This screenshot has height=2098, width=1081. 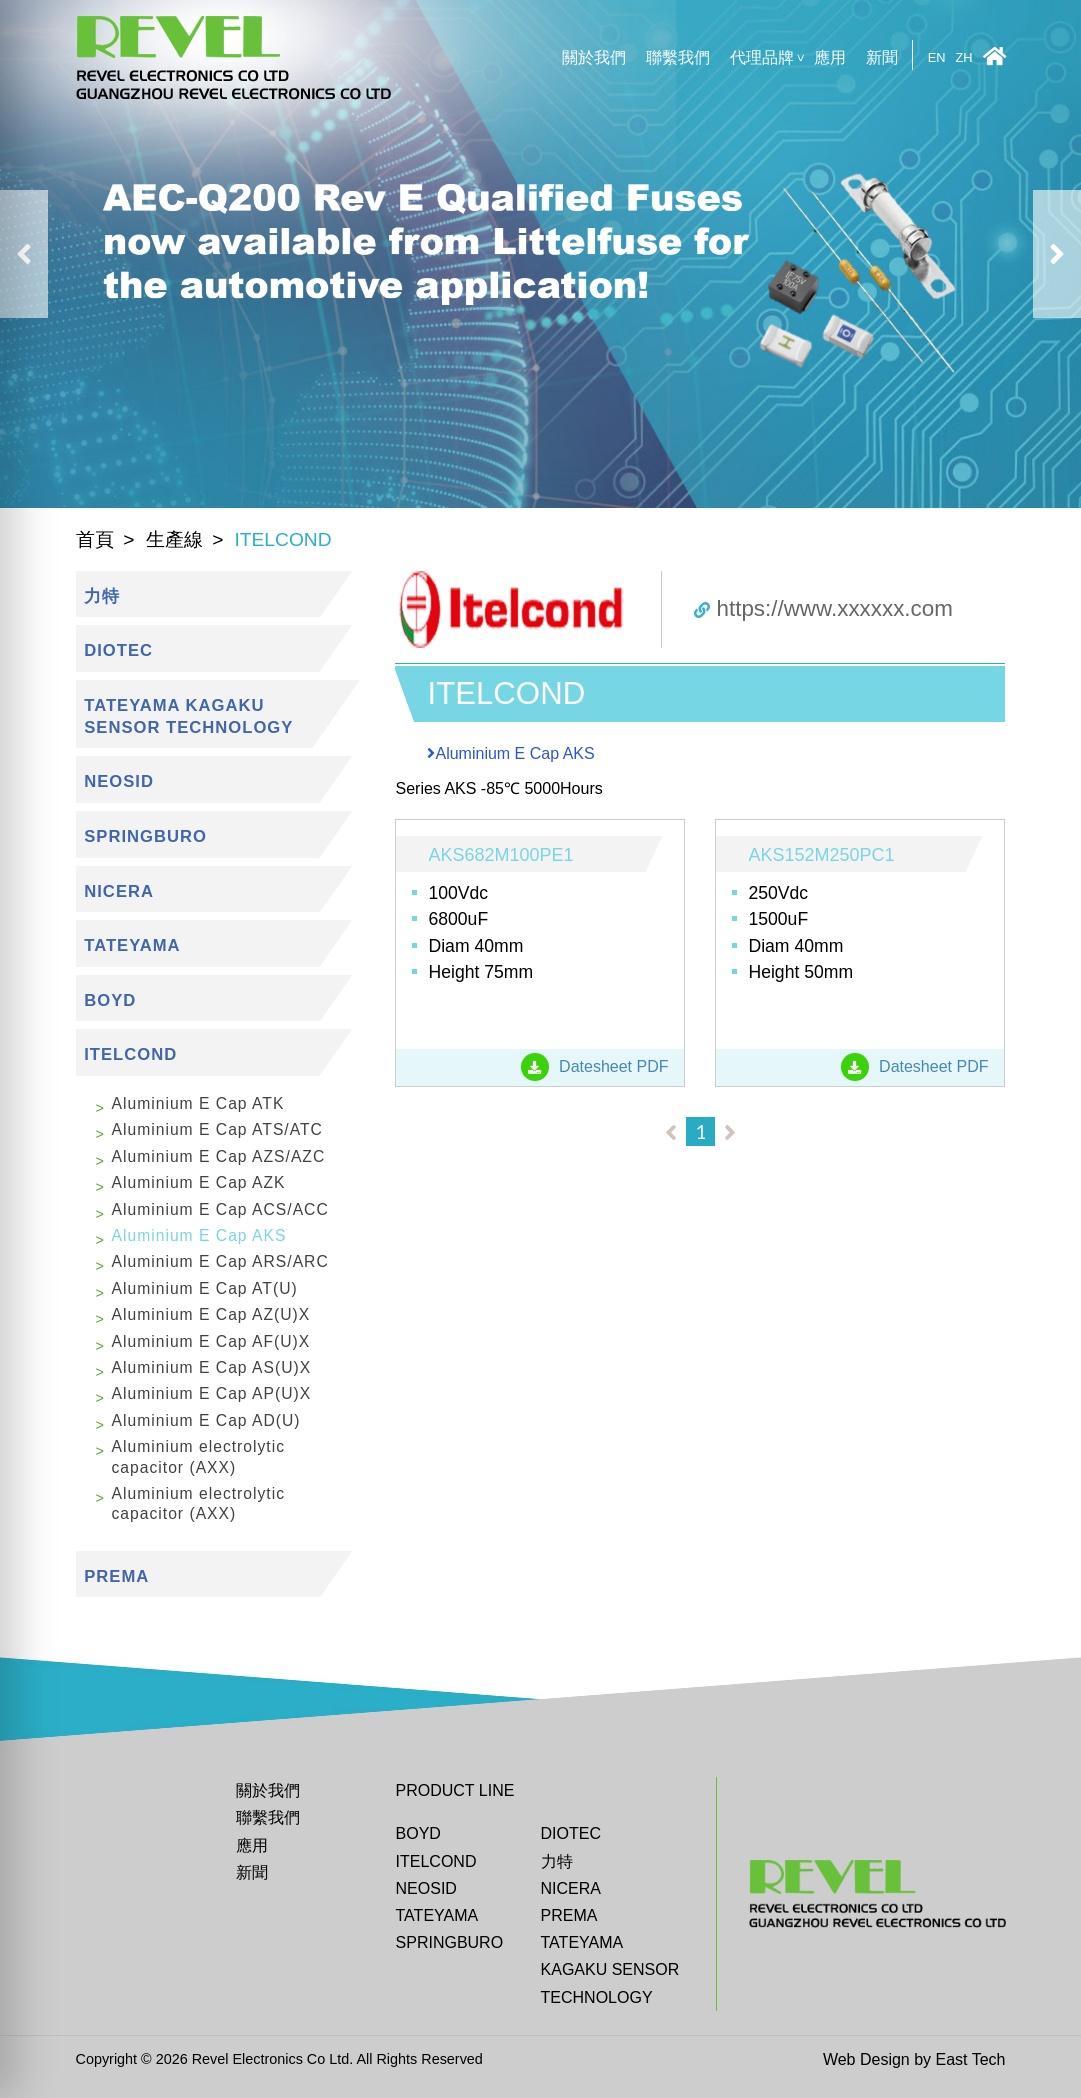 What do you see at coordinates (882, 57) in the screenshot?
I see `新聞` at bounding box center [882, 57].